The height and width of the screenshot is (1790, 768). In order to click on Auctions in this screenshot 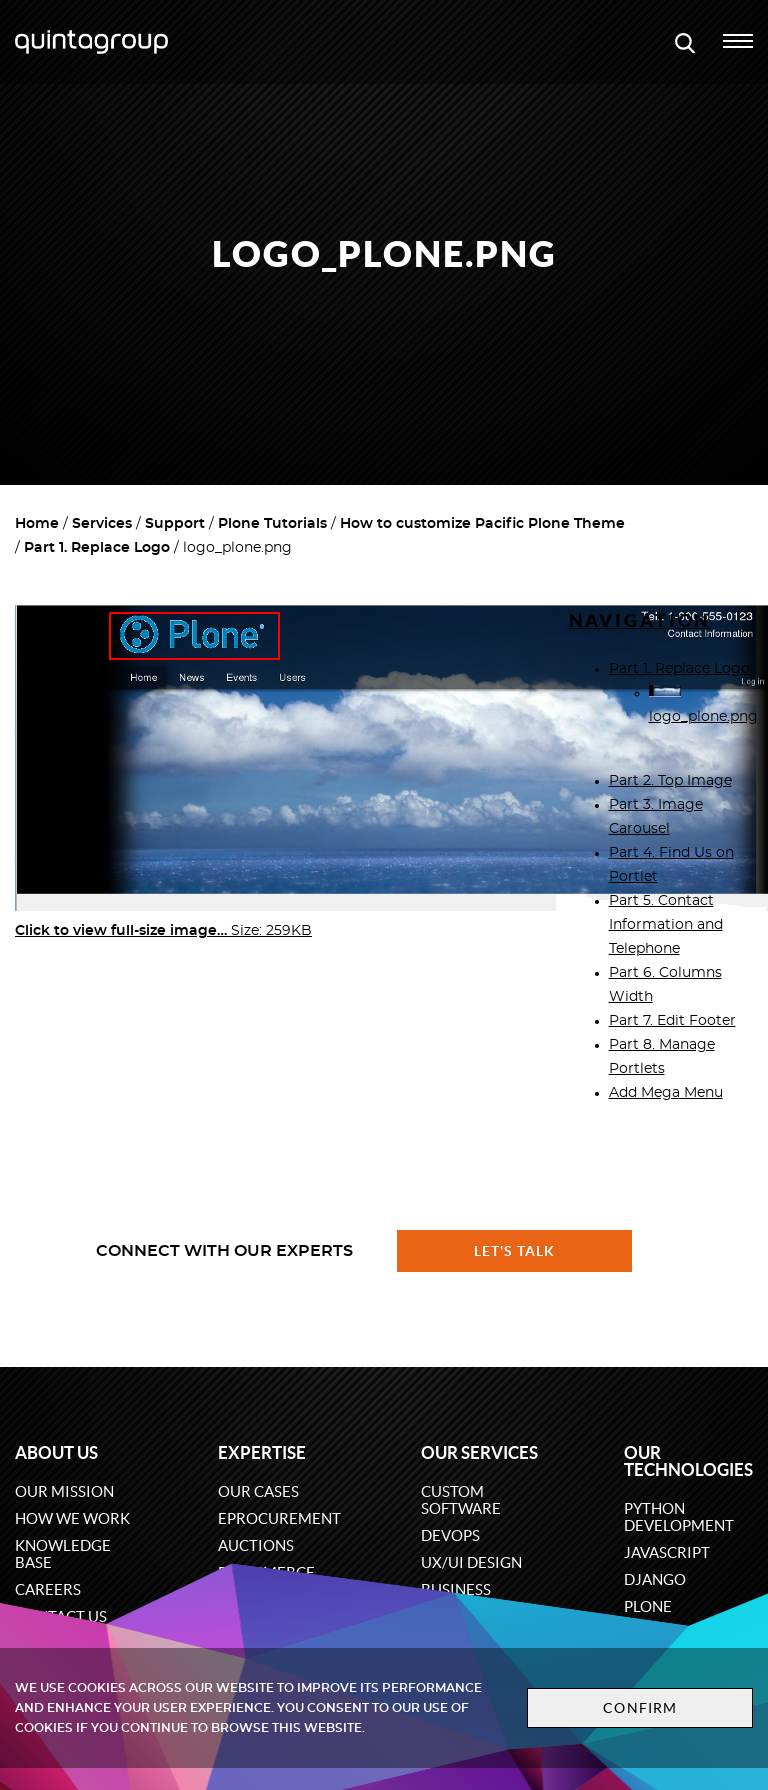, I will do `click(256, 1545)`.